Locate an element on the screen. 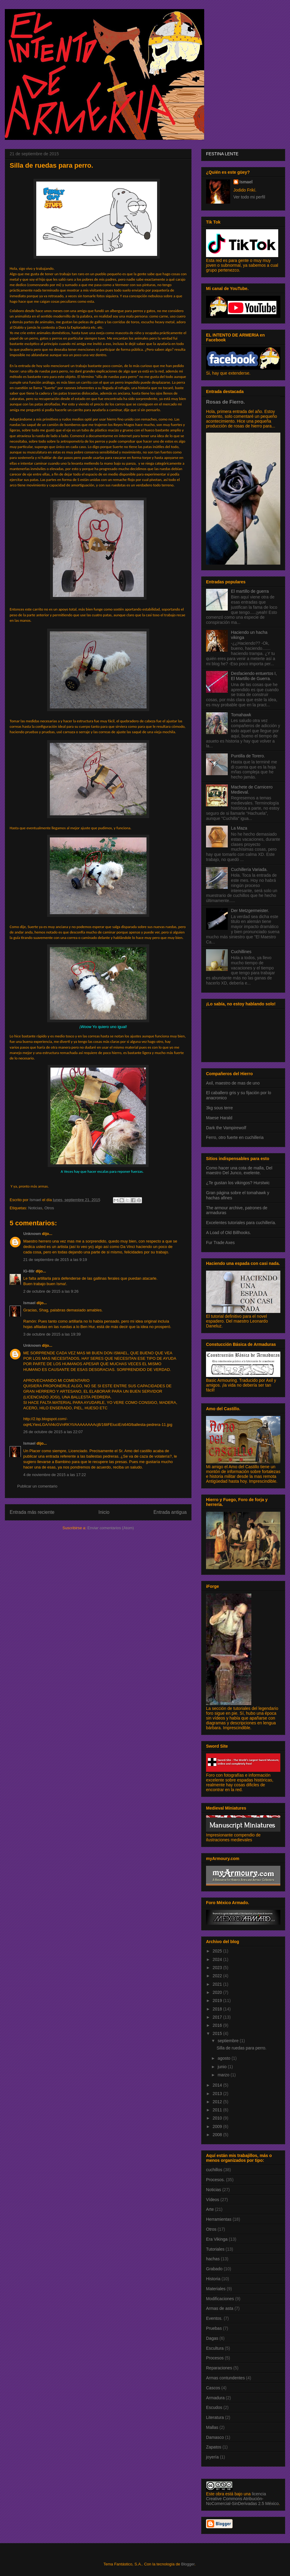  Armas de asta is located at coordinates (219, 2308).